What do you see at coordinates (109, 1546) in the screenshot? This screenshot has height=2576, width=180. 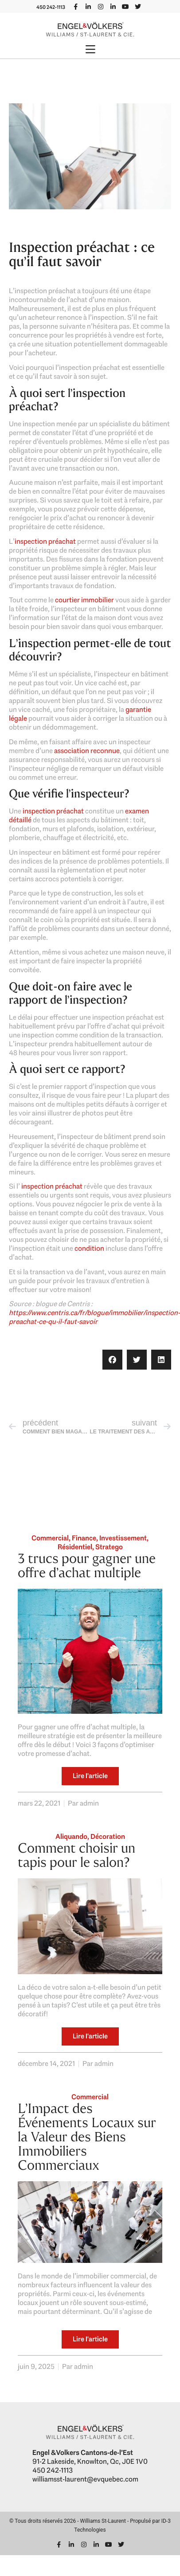 I see `Stratego` at bounding box center [109, 1546].